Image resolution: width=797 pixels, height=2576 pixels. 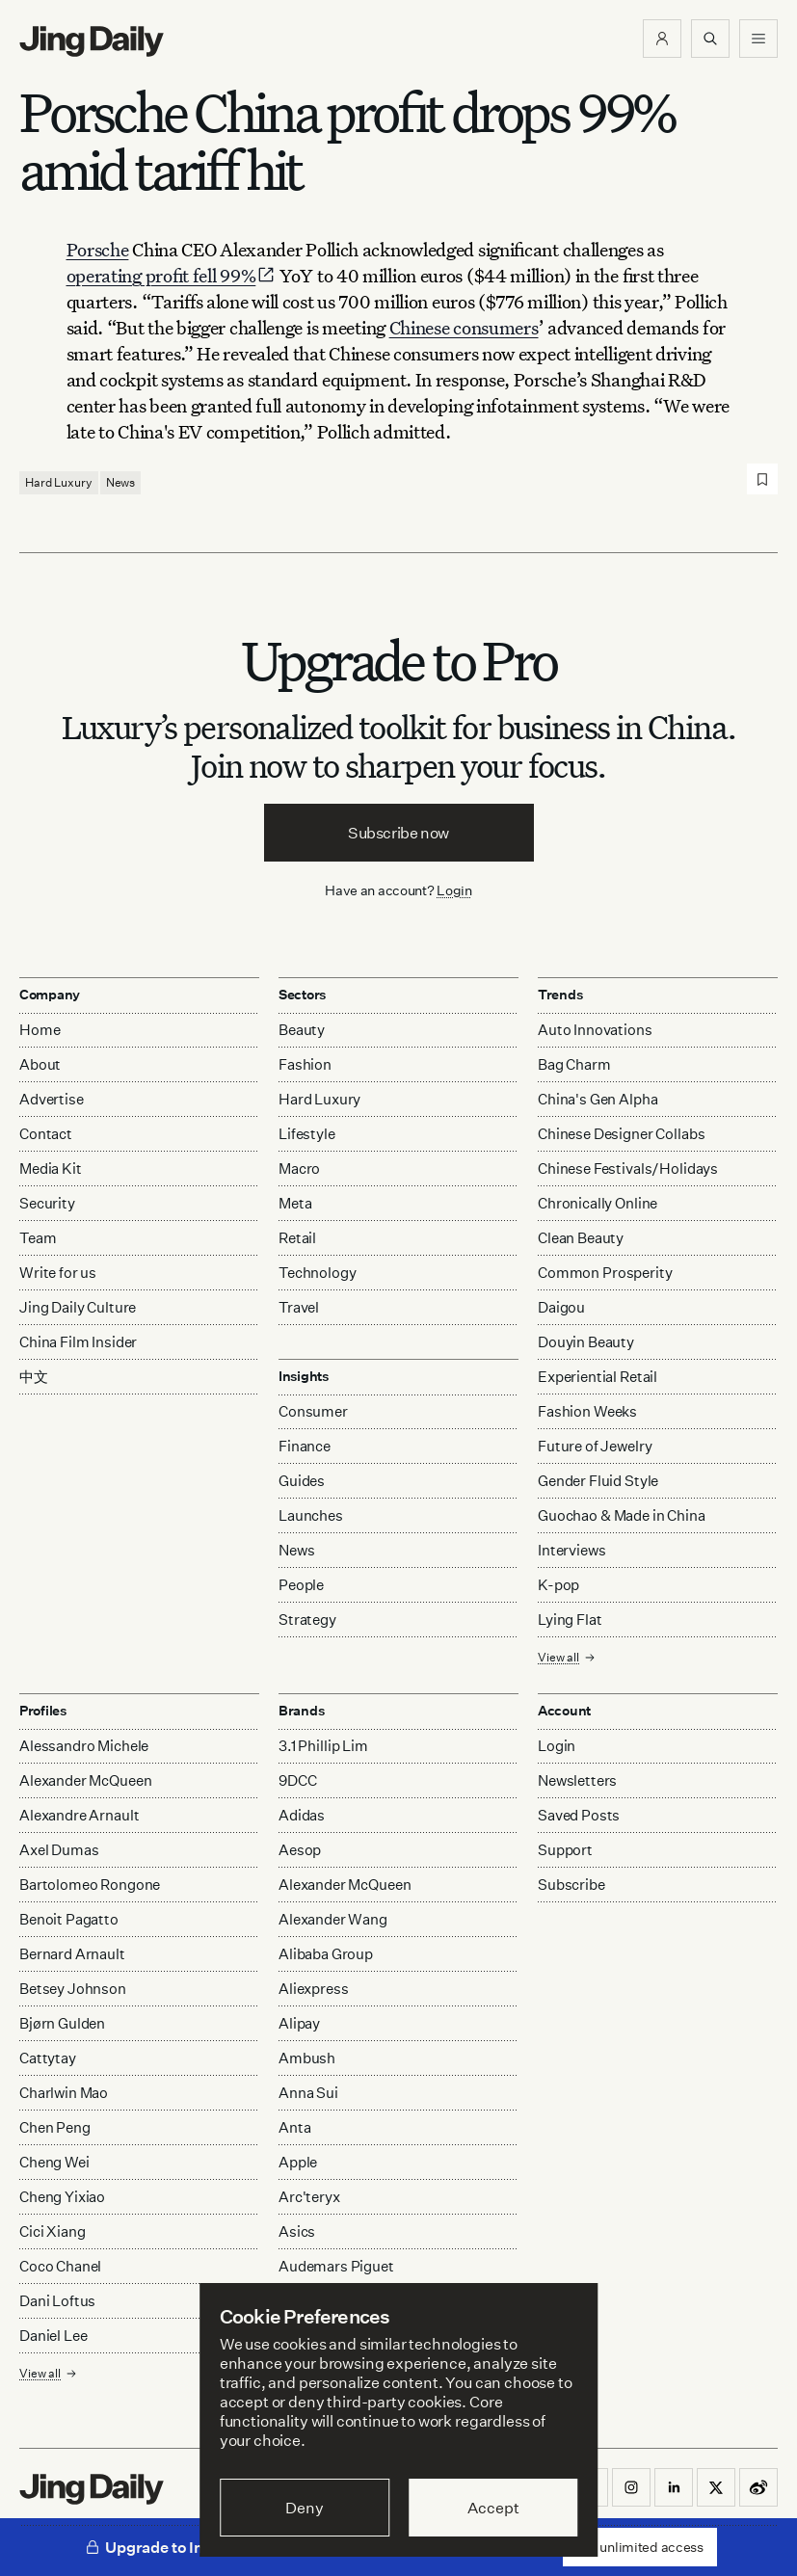 I want to click on Support, so click(x=565, y=1850).